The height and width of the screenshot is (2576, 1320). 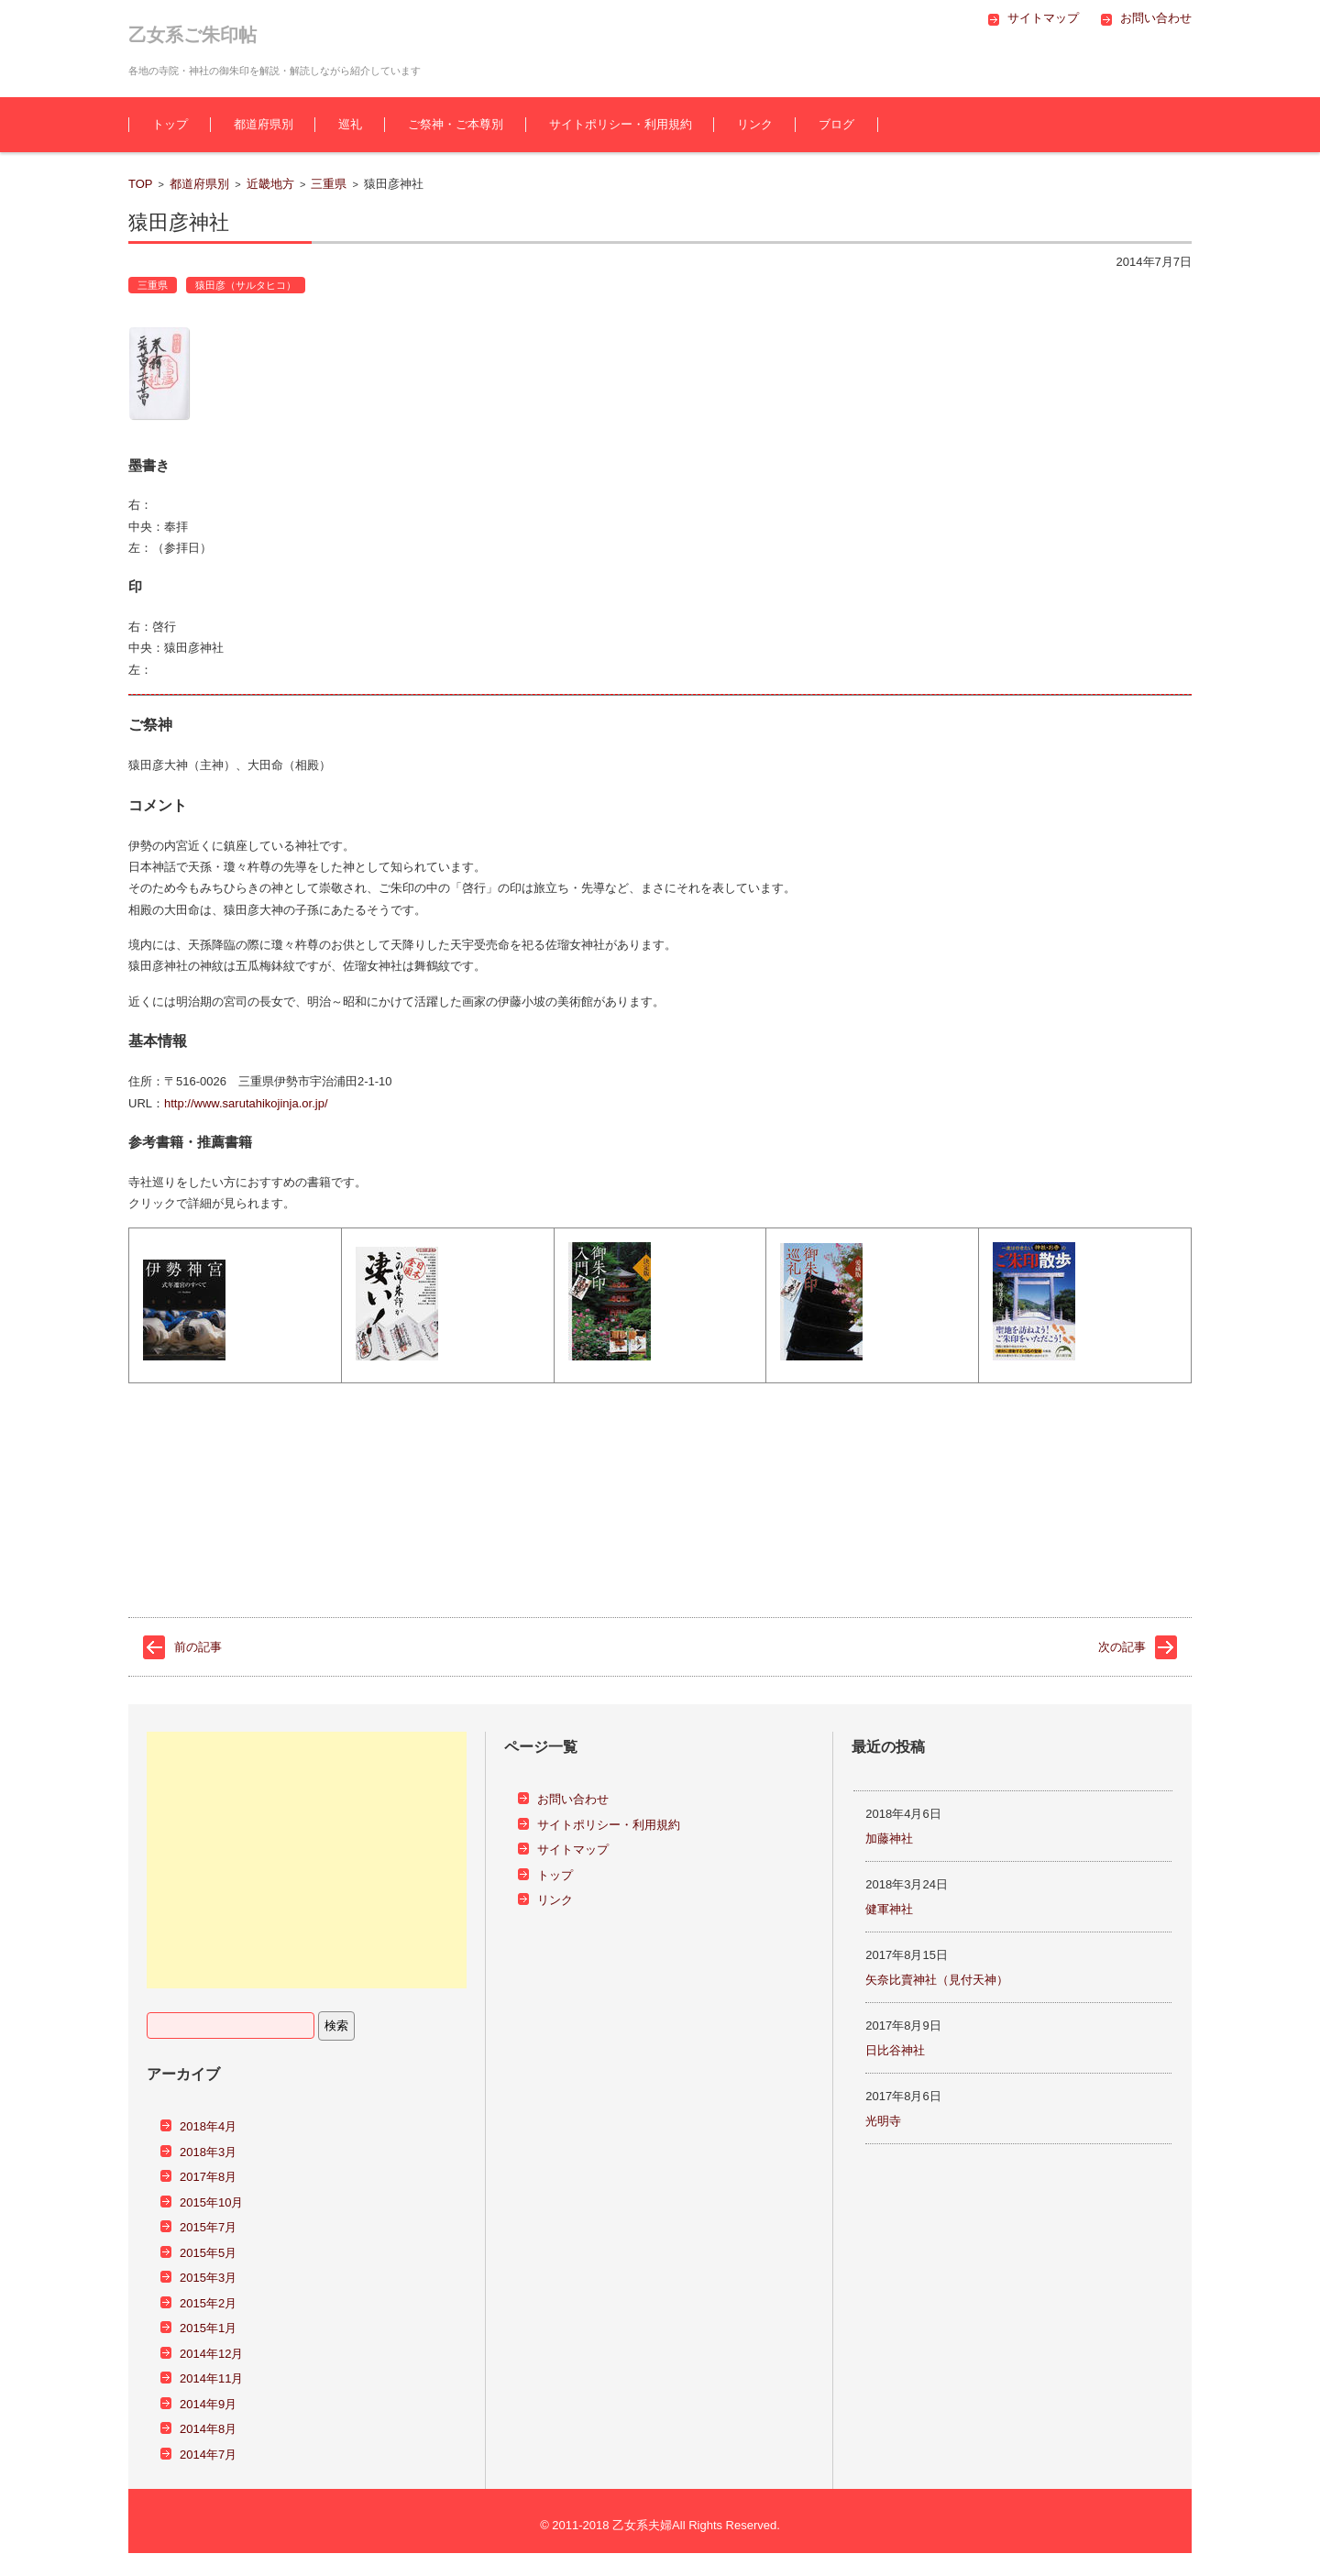 I want to click on トップ, so click(x=170, y=124).